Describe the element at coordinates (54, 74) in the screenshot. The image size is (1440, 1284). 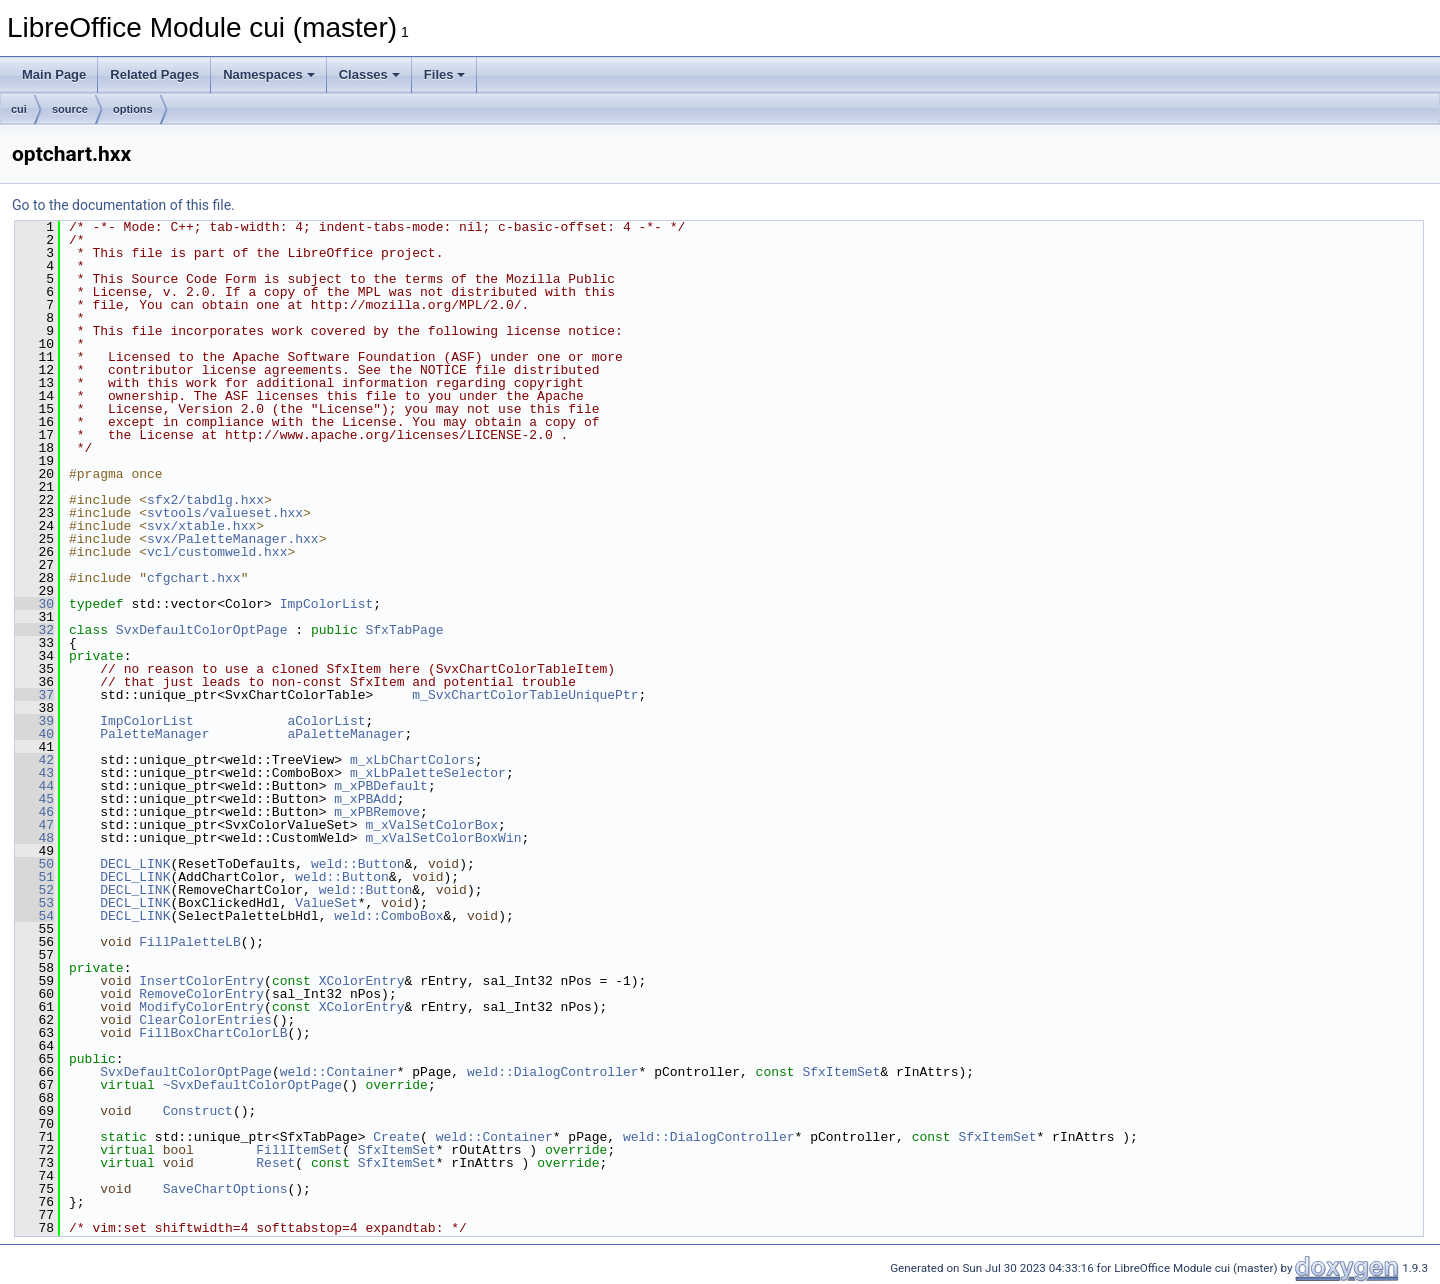
I see `Main Page` at that location.